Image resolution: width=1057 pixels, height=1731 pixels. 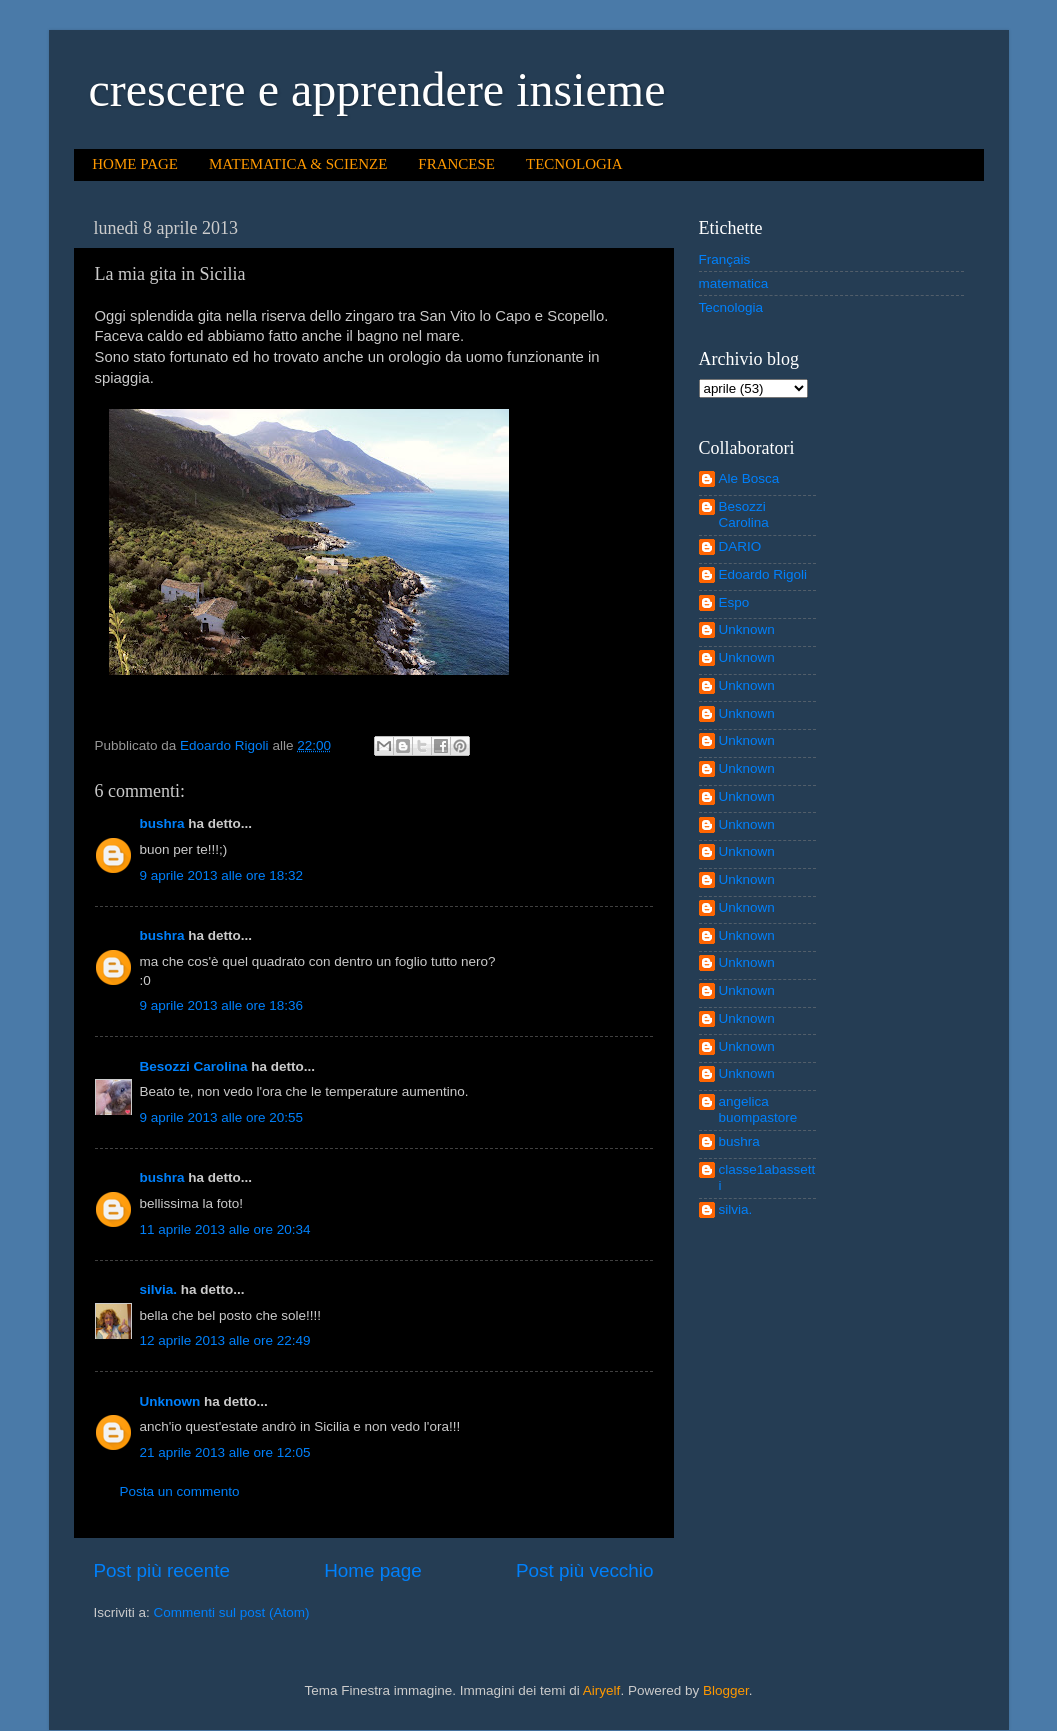 I want to click on Commenti sul post (Atom), so click(x=232, y=1612).